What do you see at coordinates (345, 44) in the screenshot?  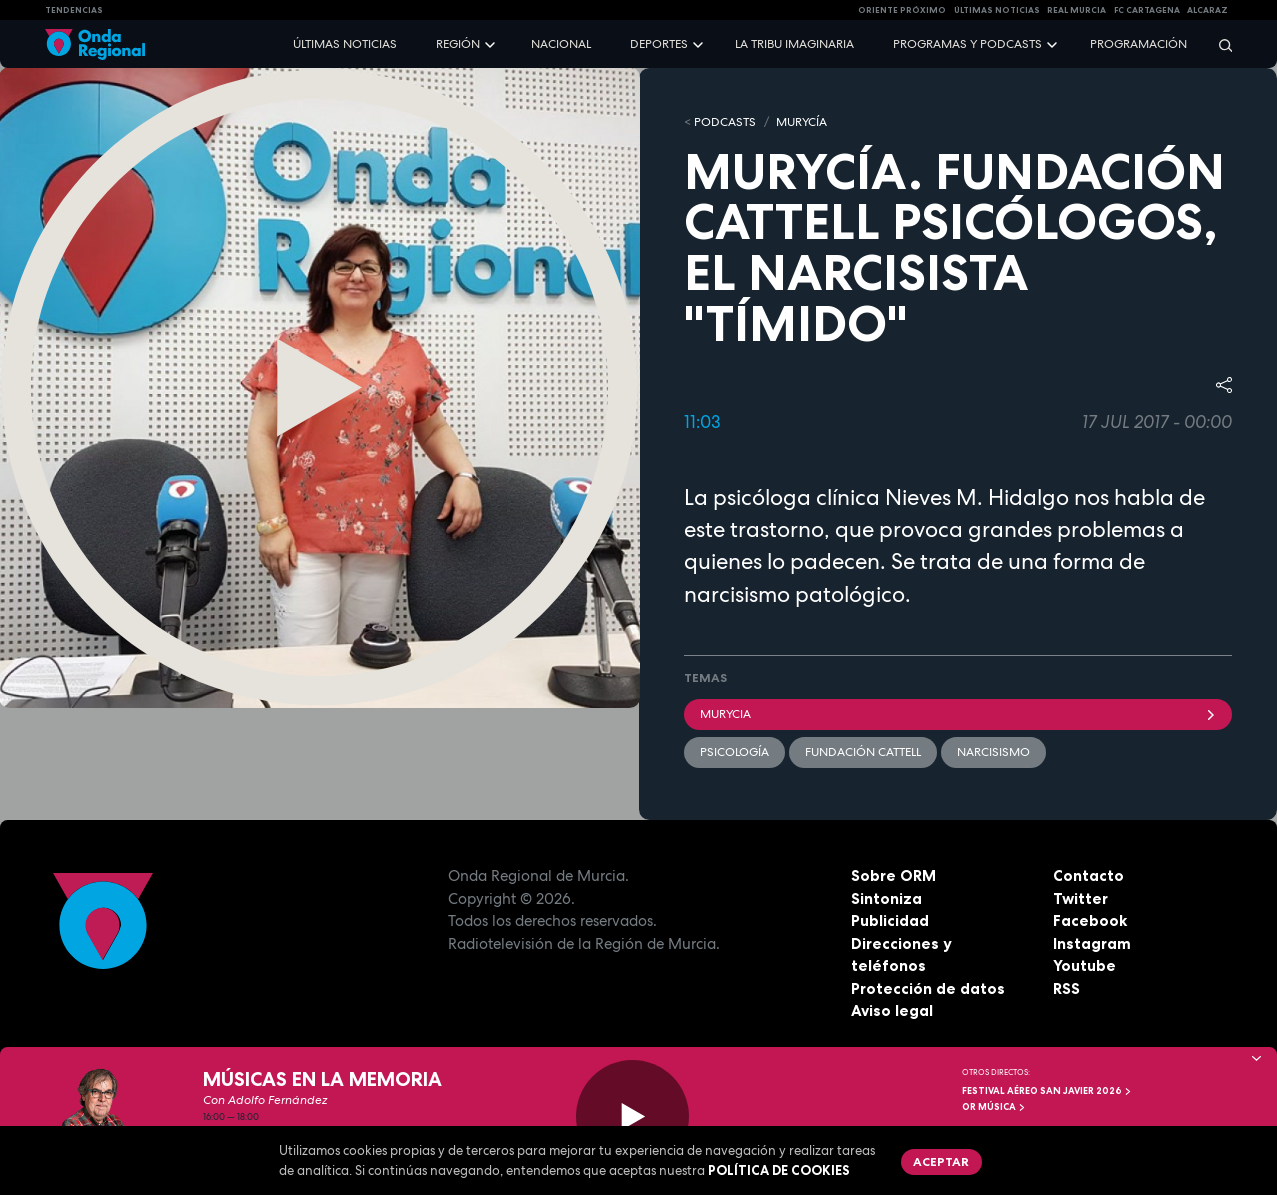 I see `Últimas noticias` at bounding box center [345, 44].